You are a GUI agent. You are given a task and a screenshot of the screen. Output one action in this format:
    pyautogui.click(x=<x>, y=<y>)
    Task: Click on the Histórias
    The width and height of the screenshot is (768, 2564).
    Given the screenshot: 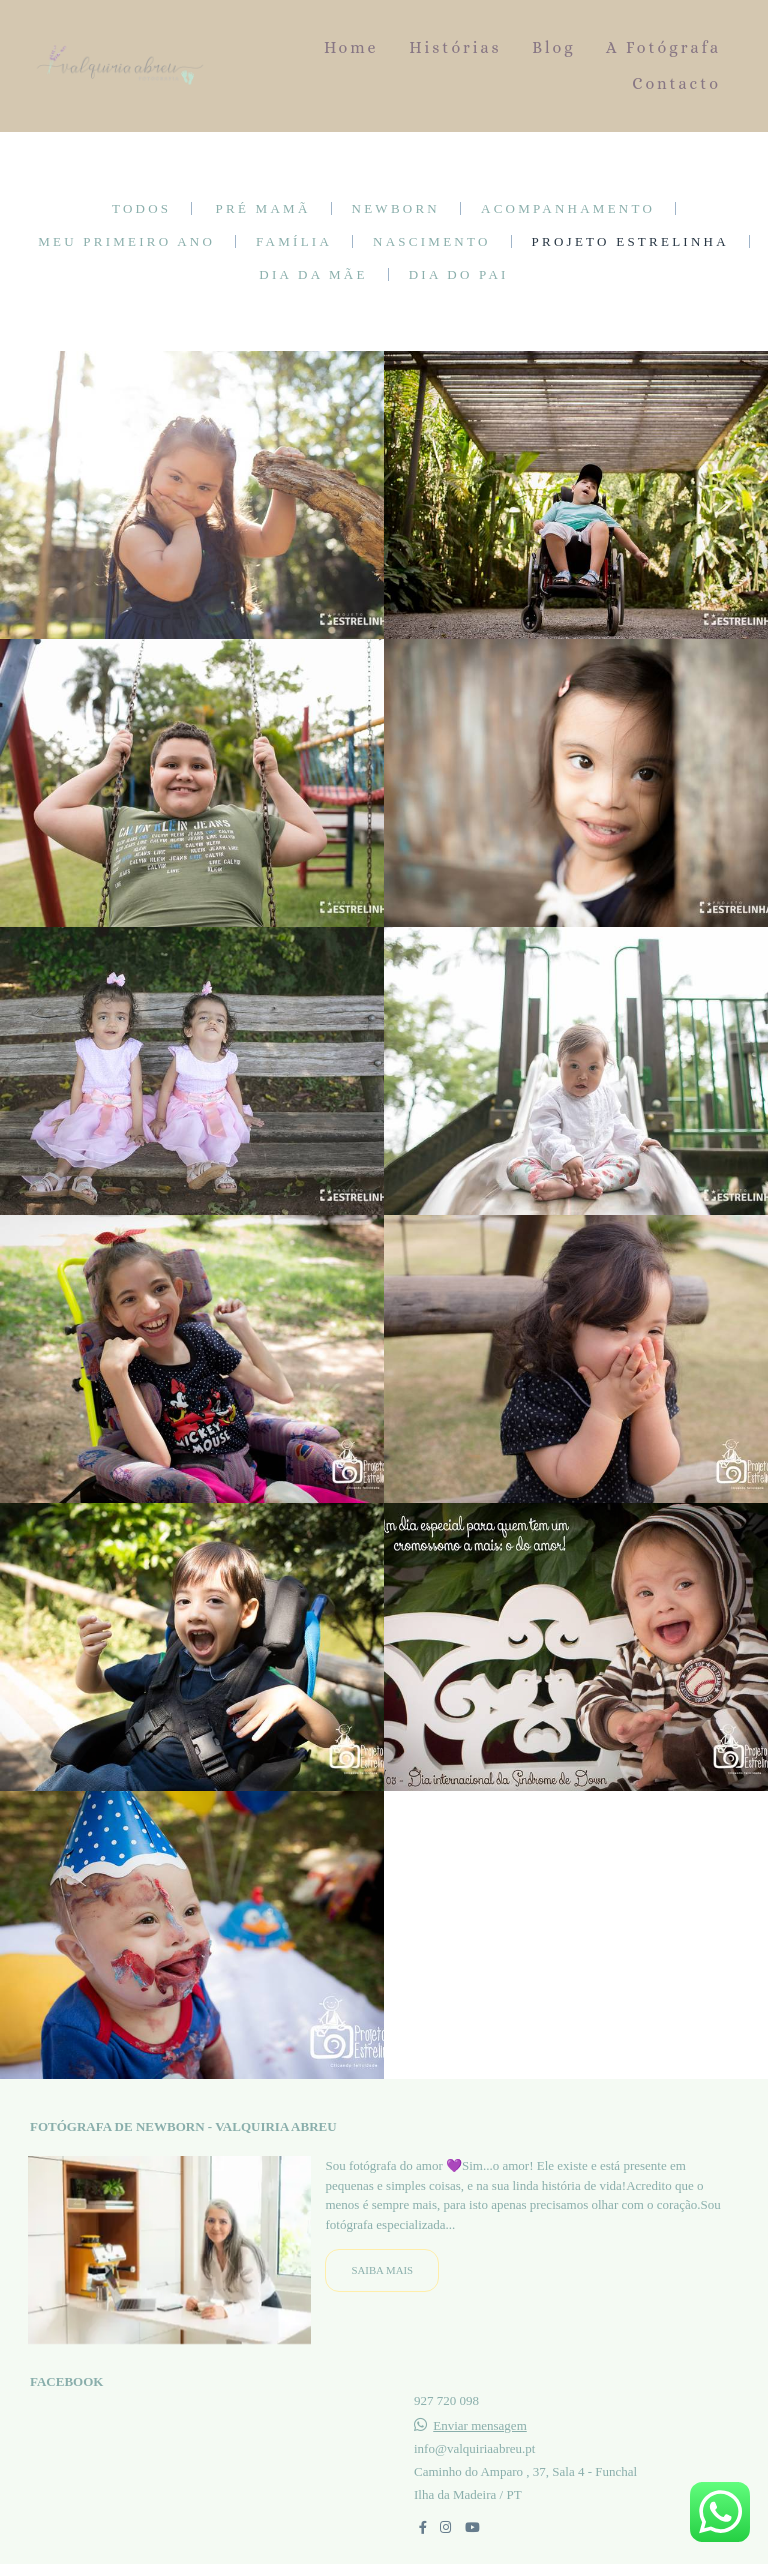 What is the action you would take?
    pyautogui.click(x=455, y=47)
    